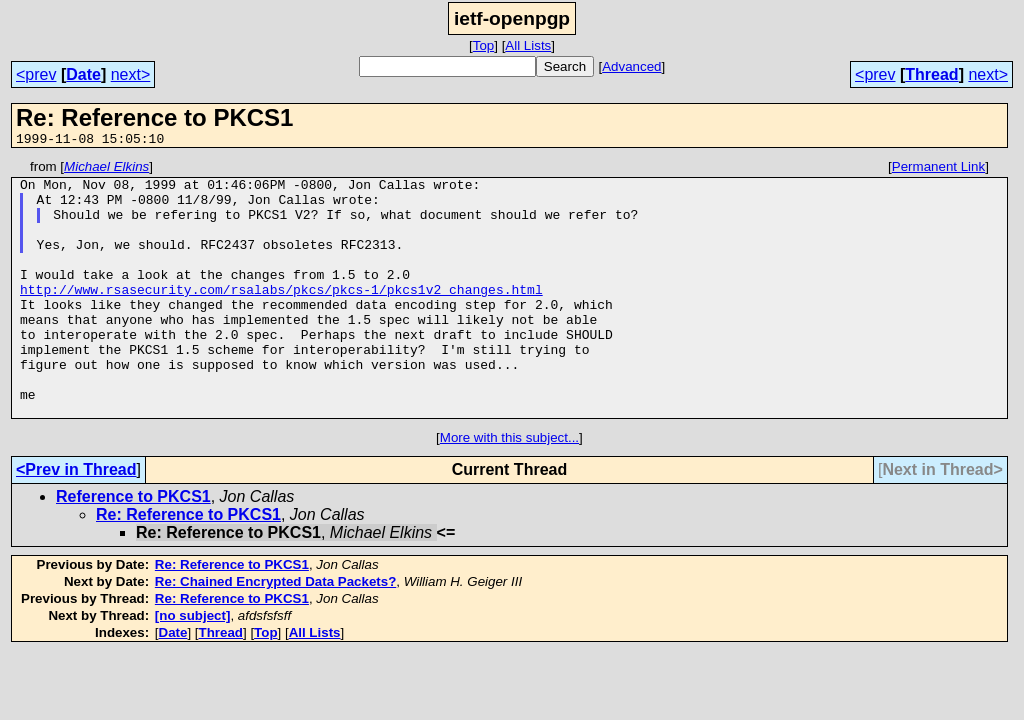  Describe the element at coordinates (83, 74) in the screenshot. I see `Date` at that location.